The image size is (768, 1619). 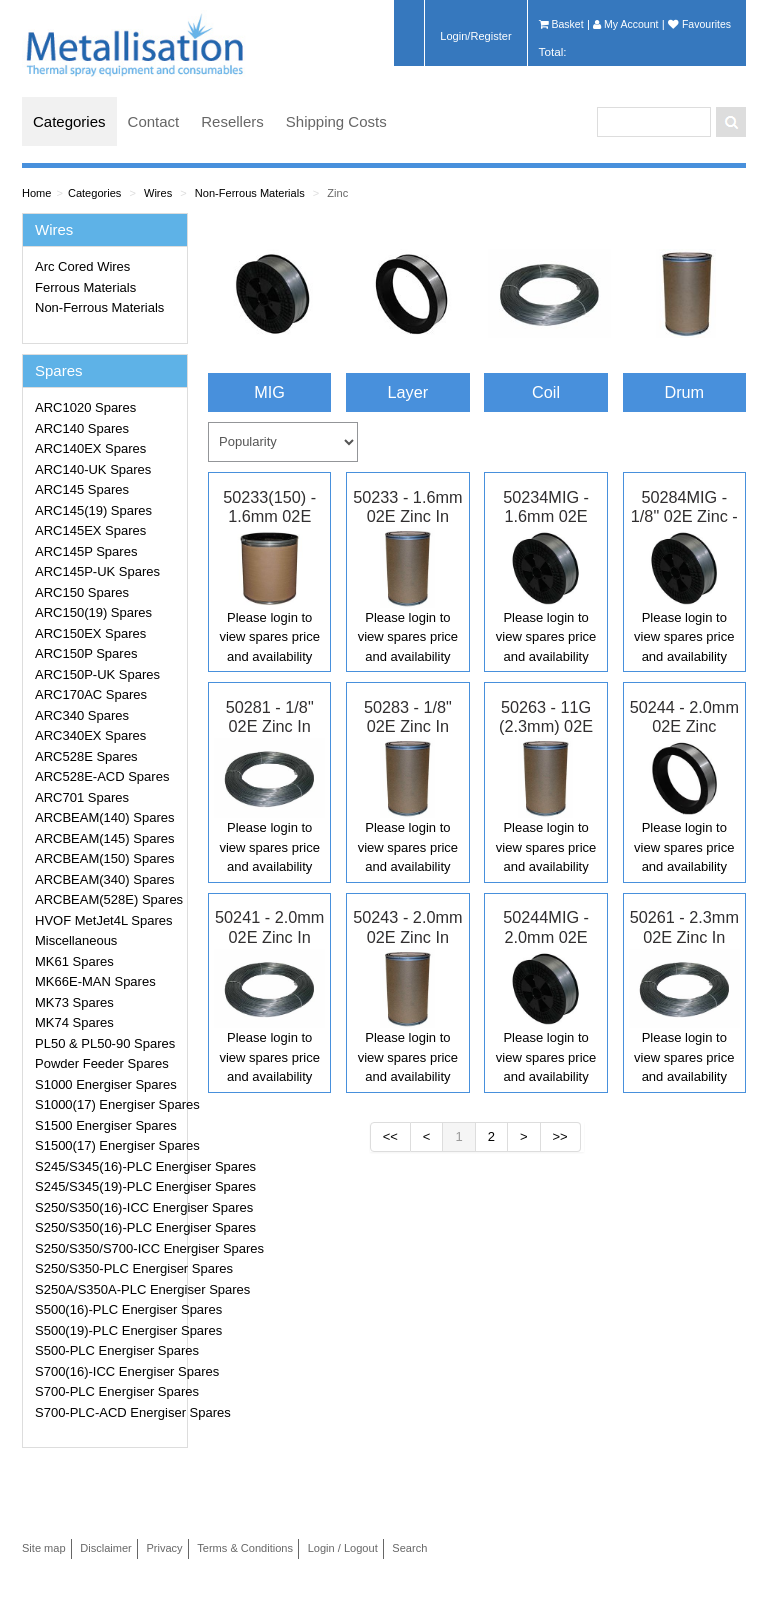 I want to click on ARCBEAM(145) Spares, so click(x=104, y=838).